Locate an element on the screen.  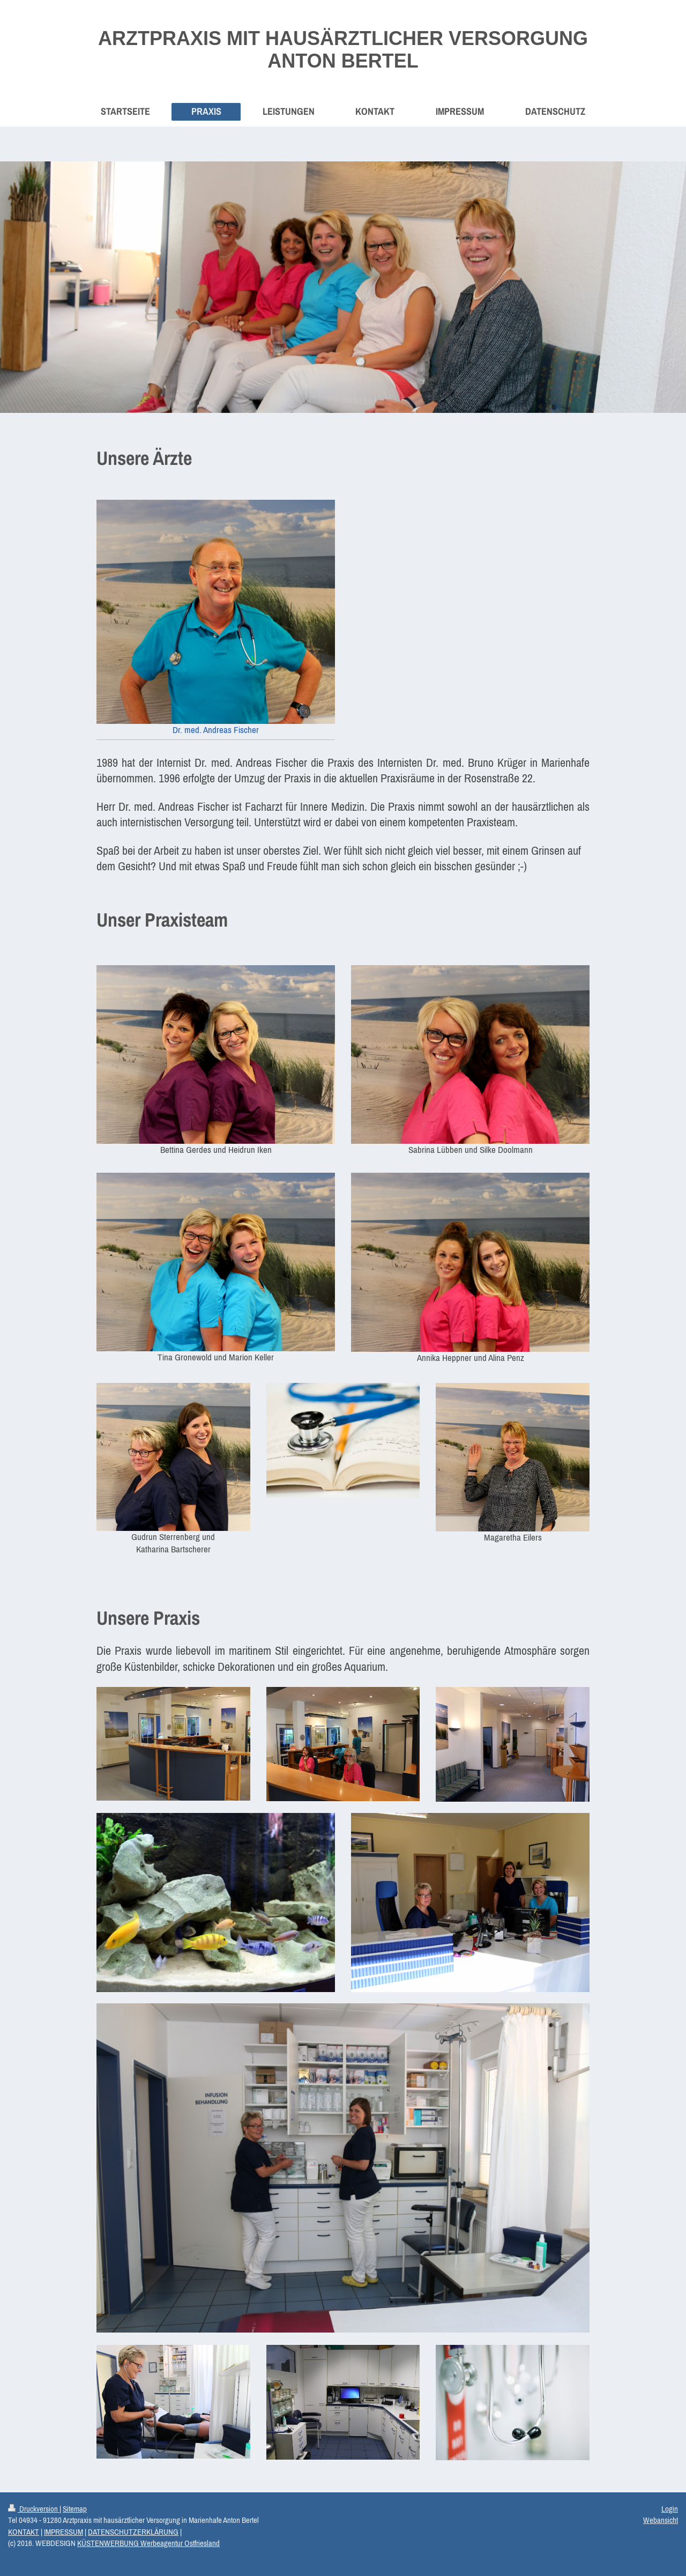
Login is located at coordinates (669, 2508).